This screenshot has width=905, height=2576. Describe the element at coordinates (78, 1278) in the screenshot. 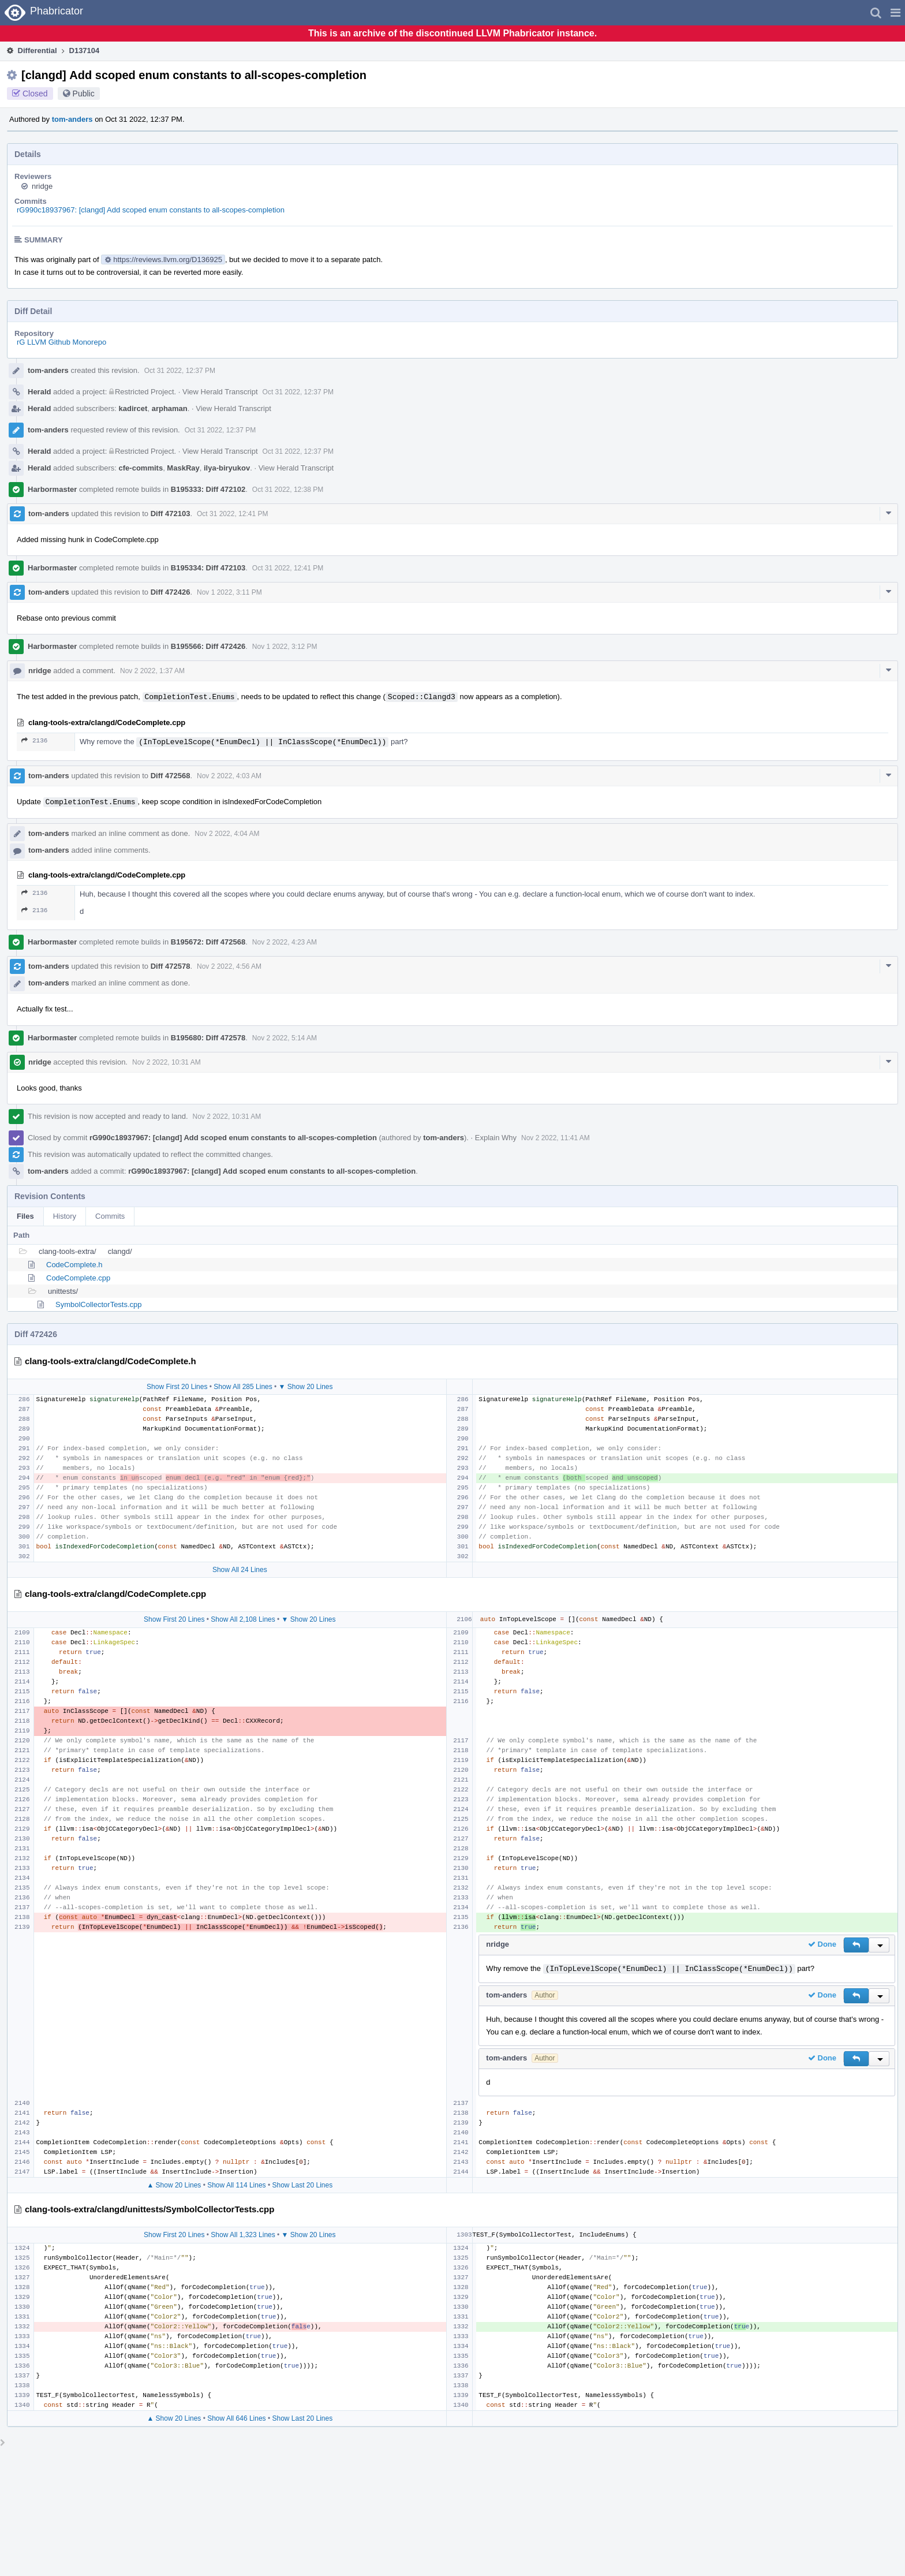

I see `CodeComplete.cpp` at that location.